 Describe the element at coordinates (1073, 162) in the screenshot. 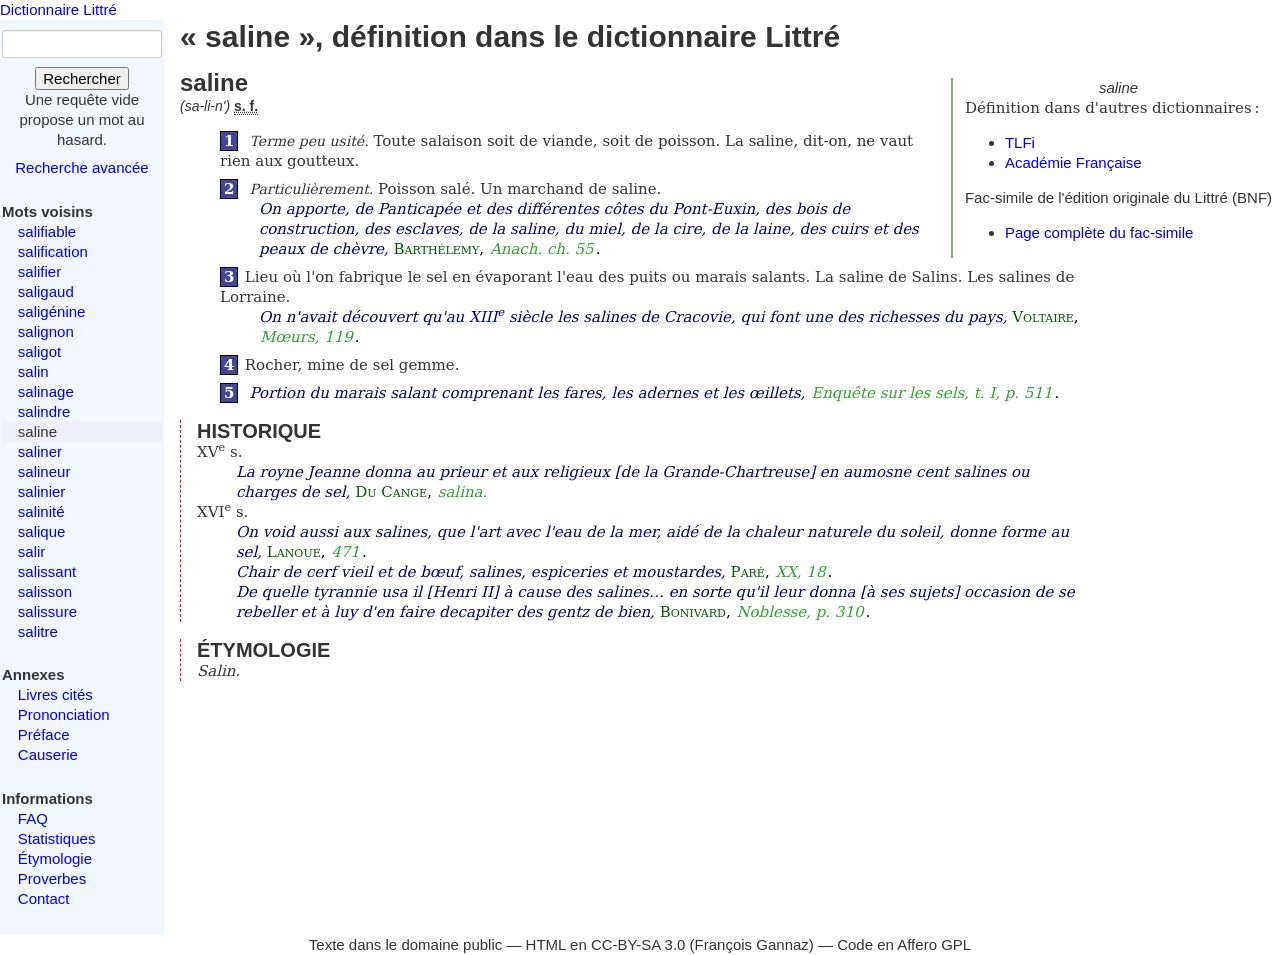

I see `Académie Française` at that location.